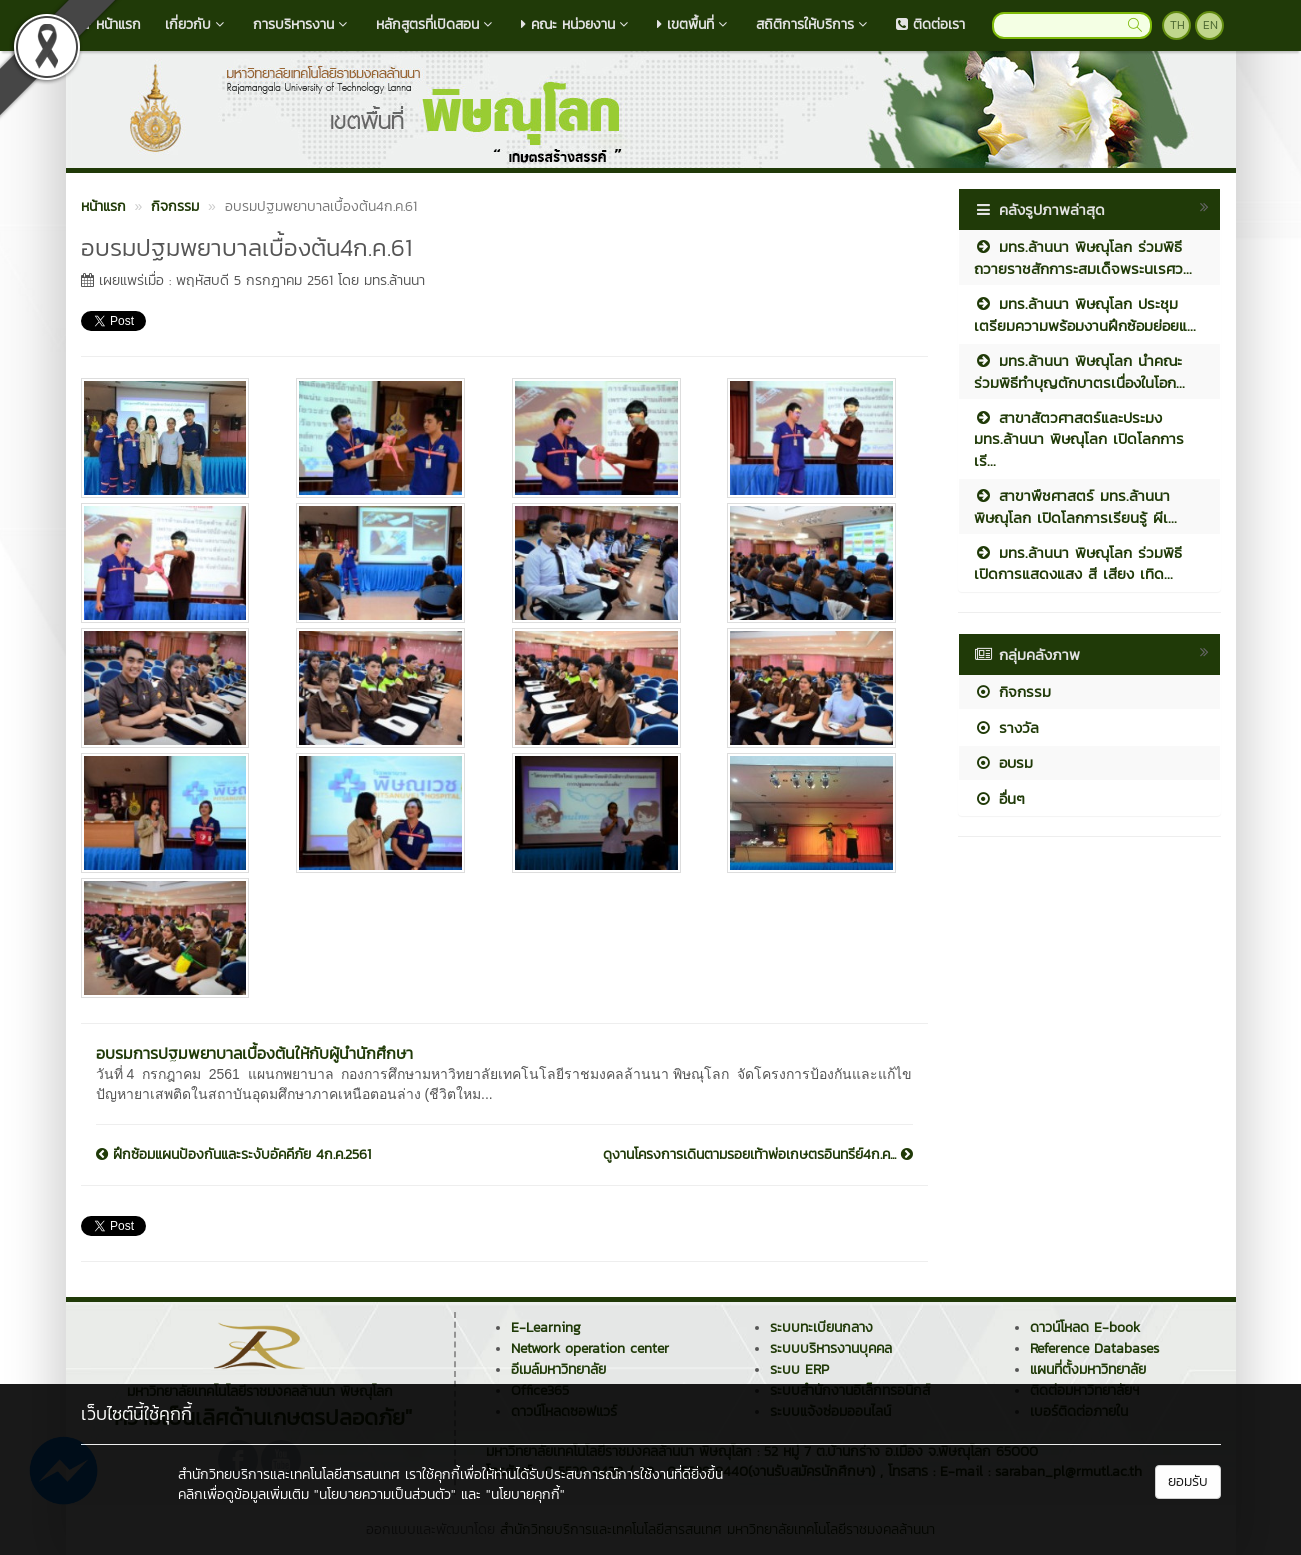 The width and height of the screenshot is (1301, 1555). Describe the element at coordinates (436, 24) in the screenshot. I see `หลักสูตรที่เปิดสอน` at that location.